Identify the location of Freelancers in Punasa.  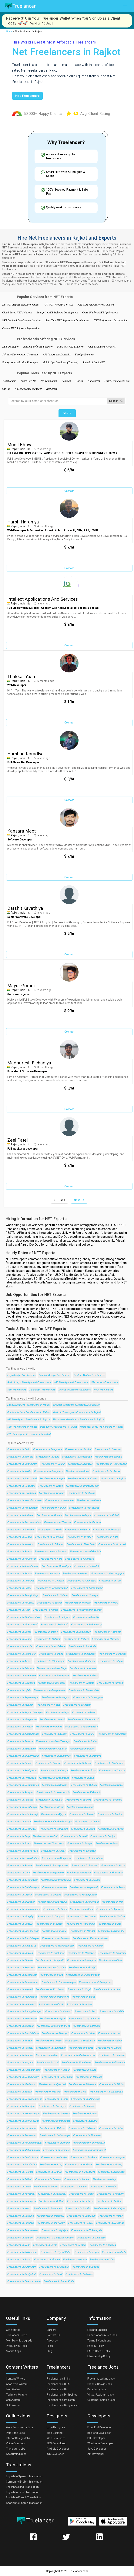
(20, 1741).